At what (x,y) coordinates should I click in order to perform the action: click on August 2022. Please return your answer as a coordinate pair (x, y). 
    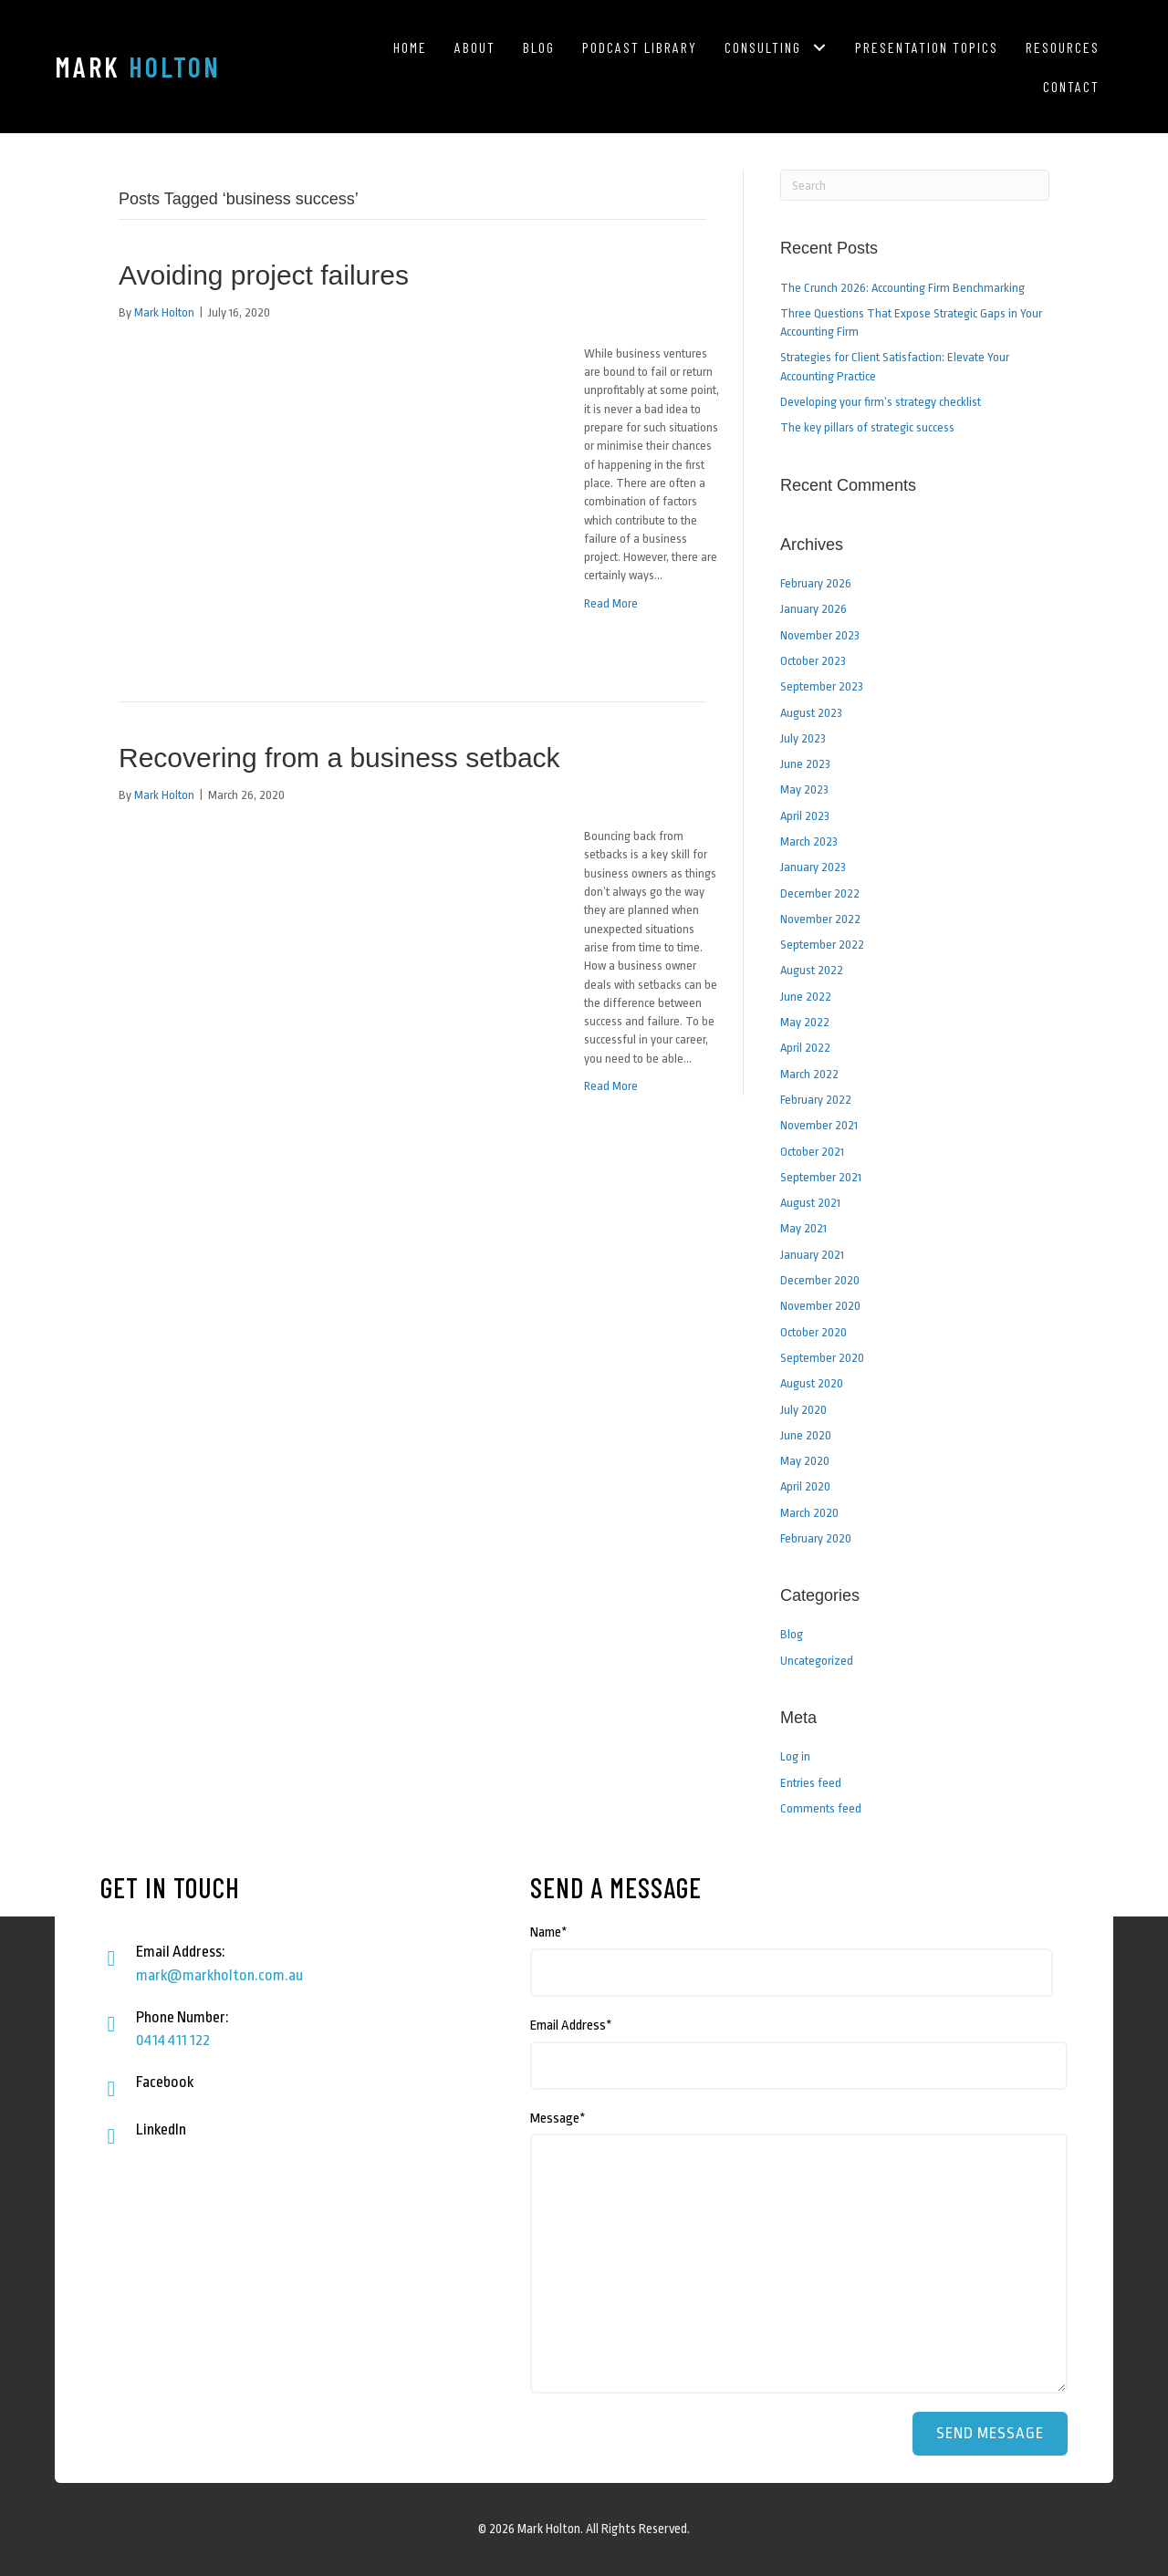
    Looking at the image, I should click on (811, 970).